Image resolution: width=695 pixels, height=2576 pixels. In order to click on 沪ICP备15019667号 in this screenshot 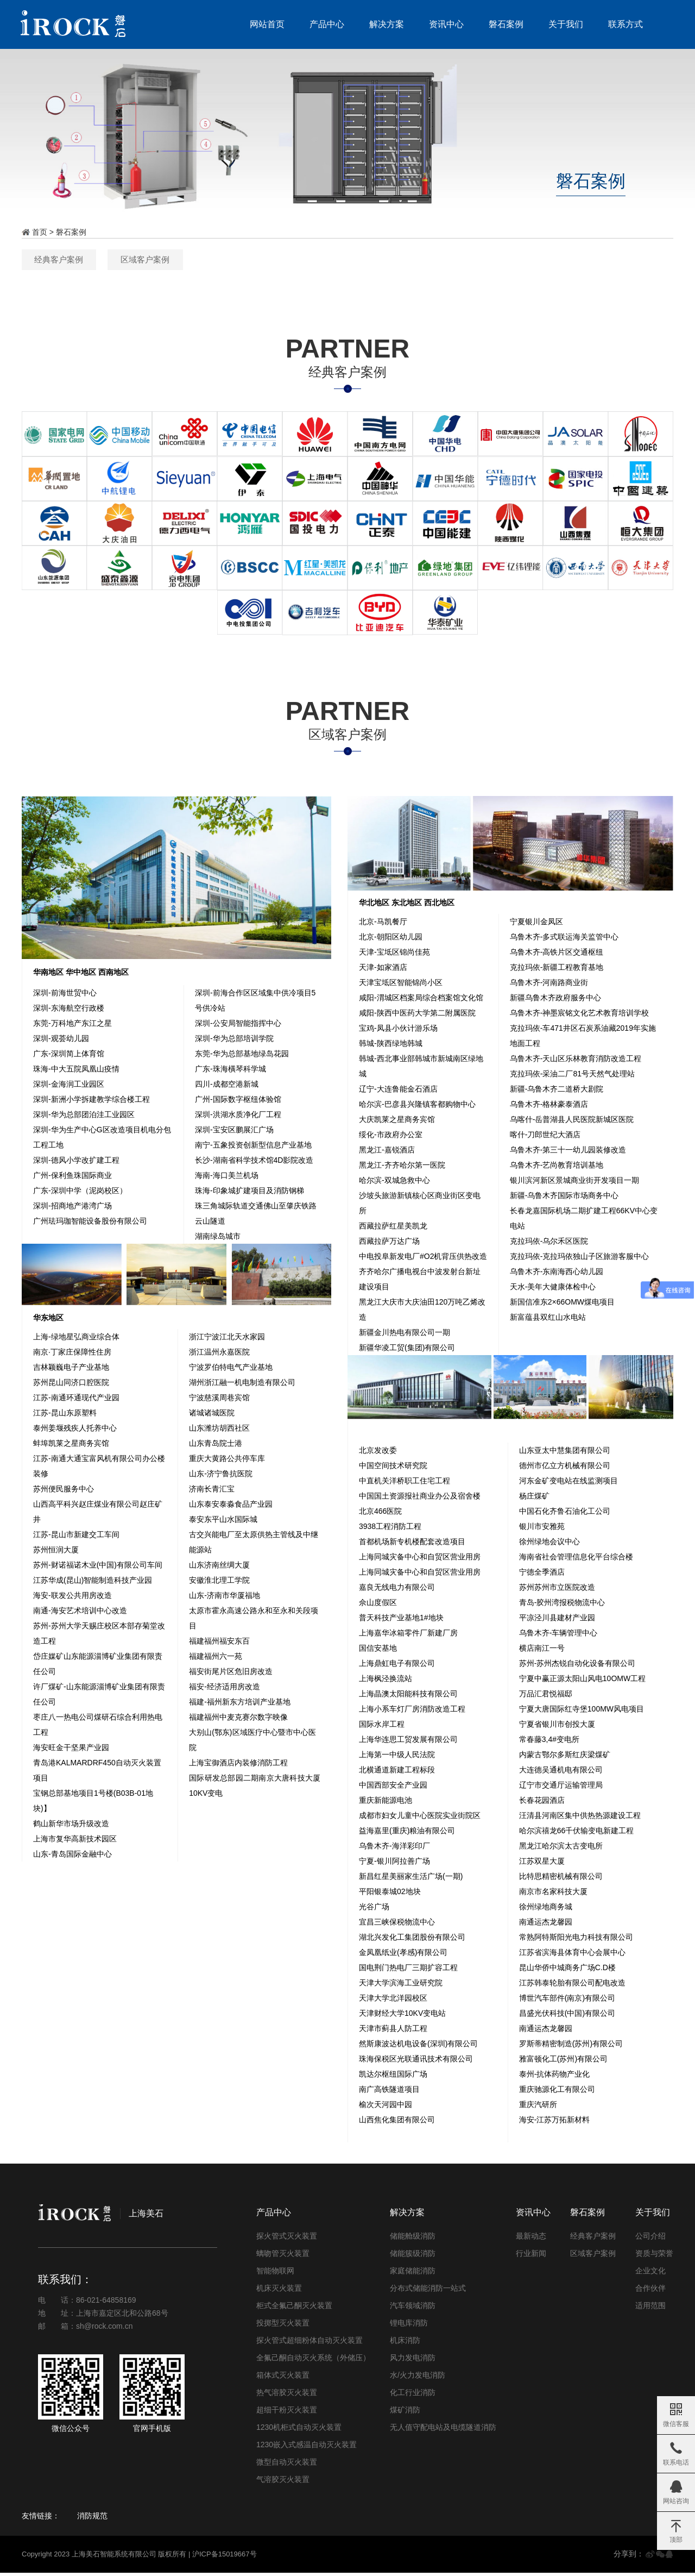, I will do `click(224, 2558)`.